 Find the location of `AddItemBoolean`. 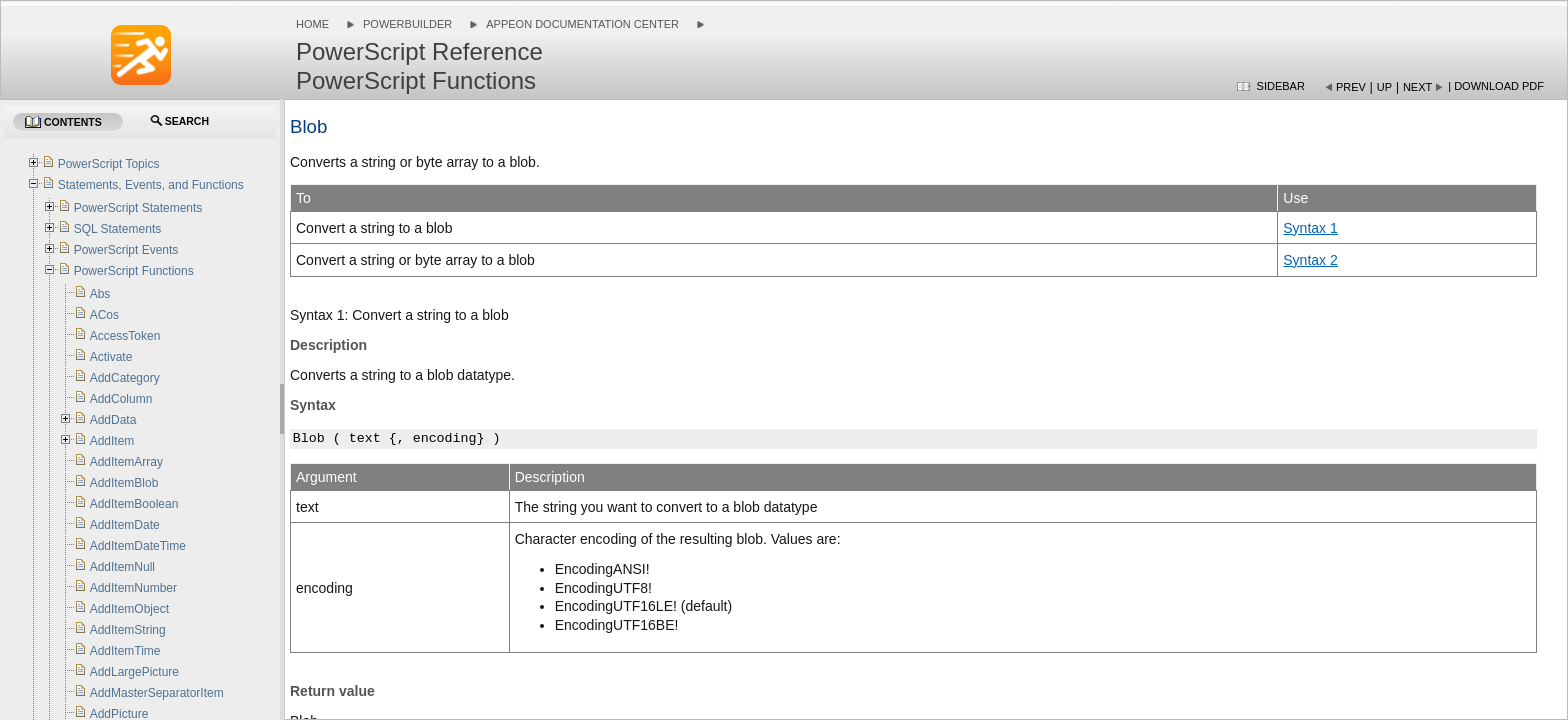

AddItemBoolean is located at coordinates (134, 504).